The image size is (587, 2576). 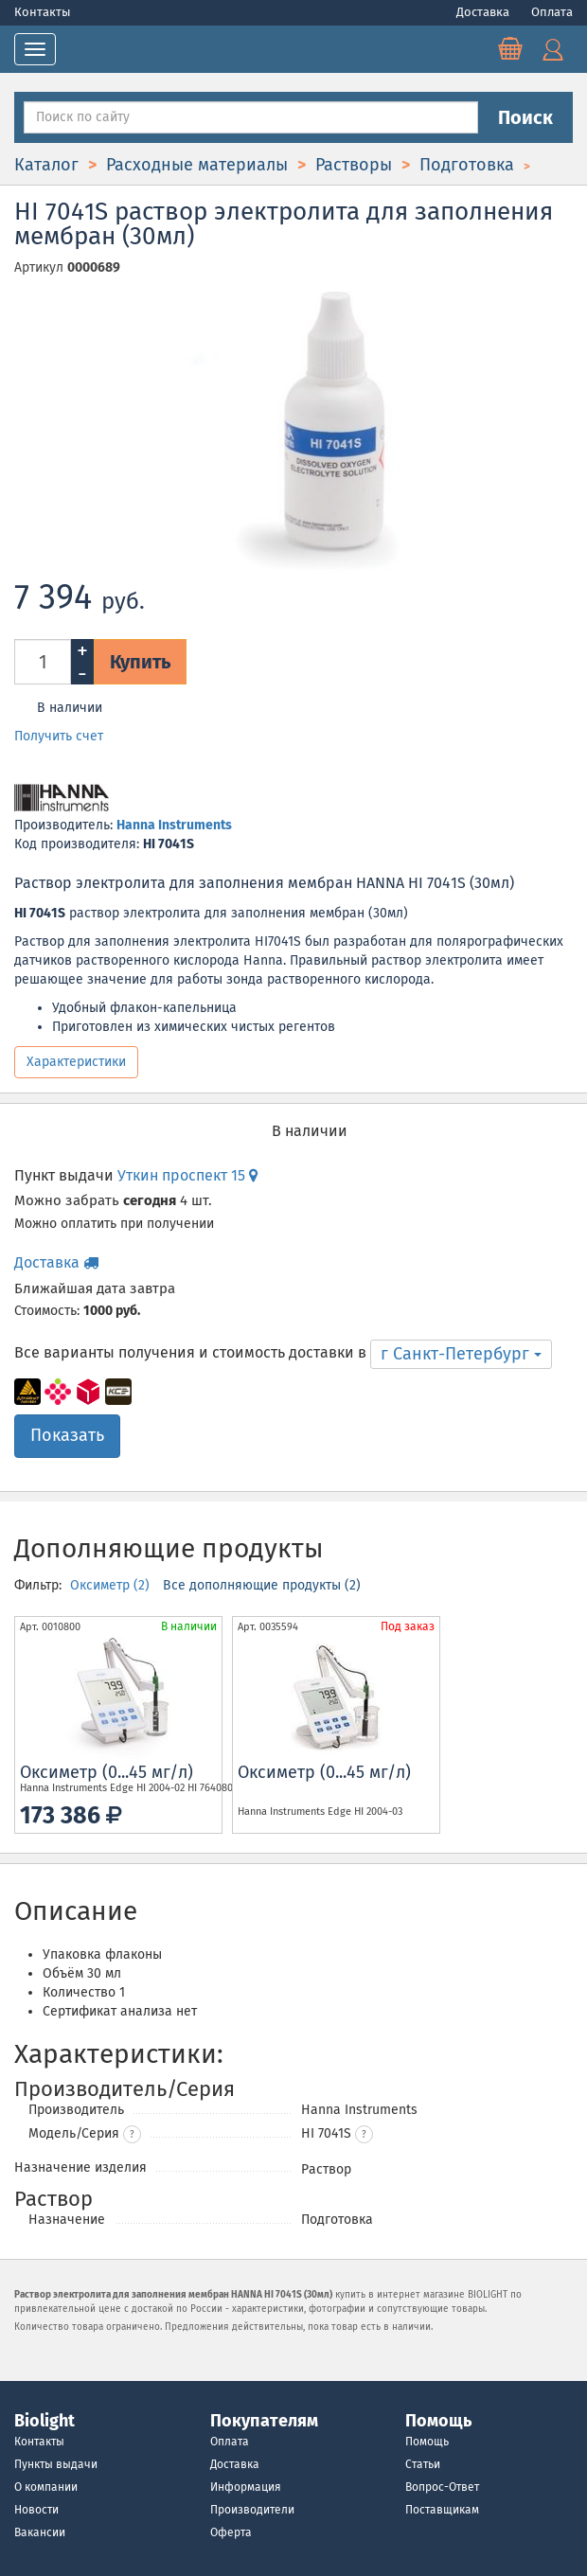 I want to click on Производители, so click(x=252, y=2509).